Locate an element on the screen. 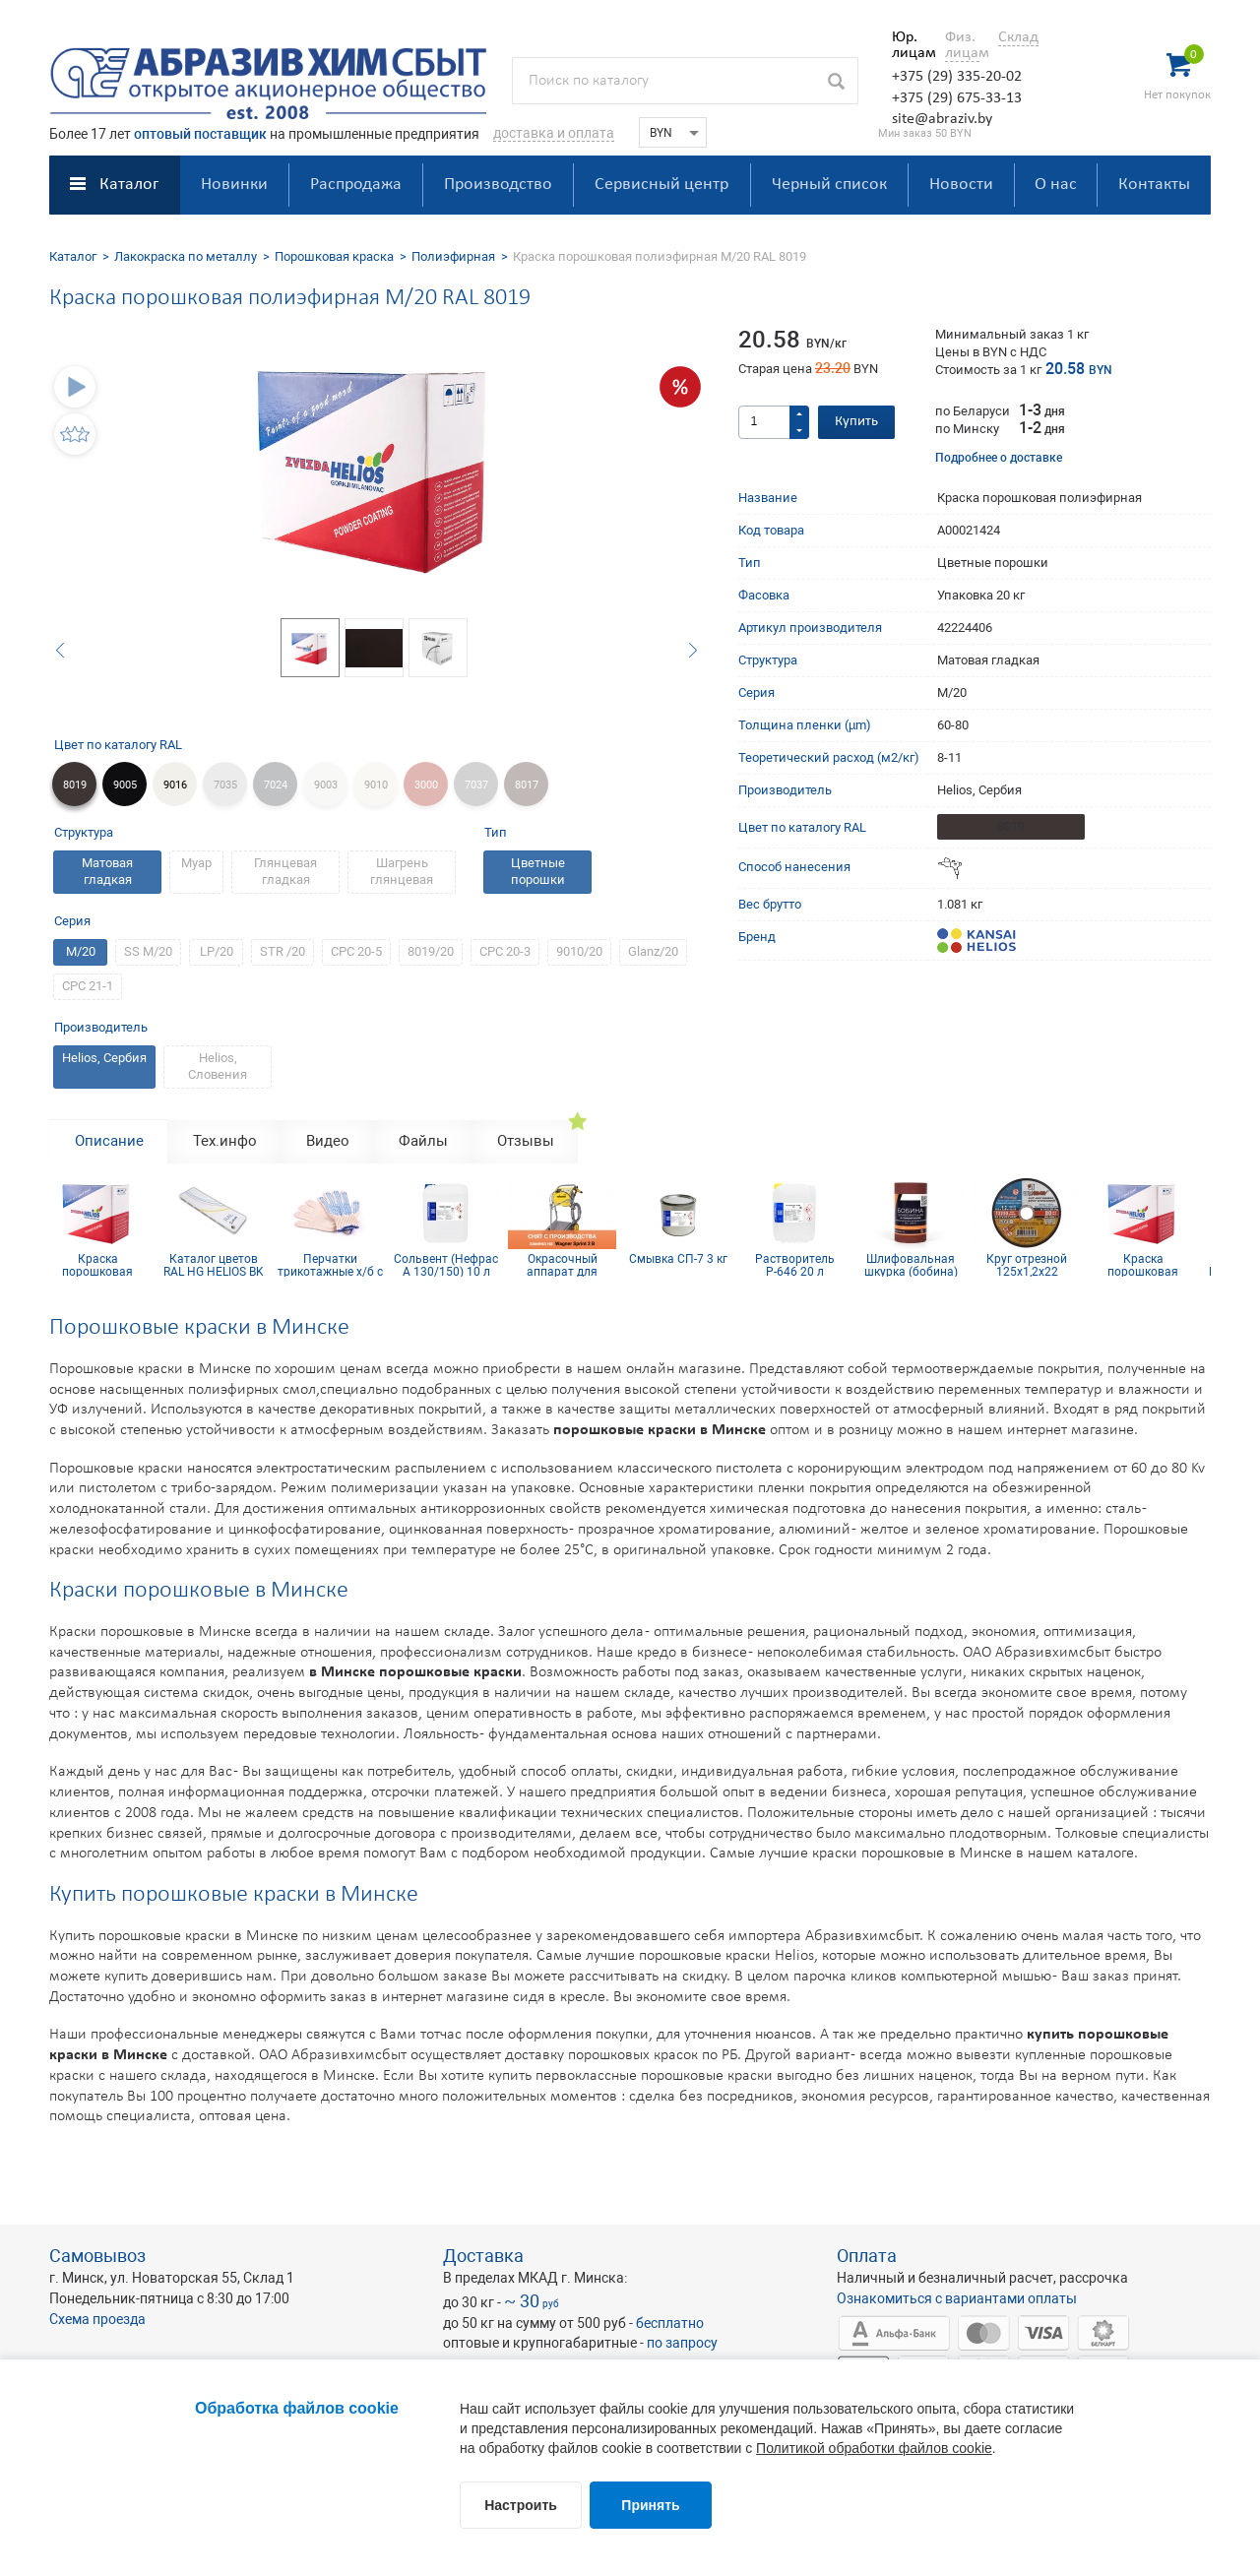 This screenshot has width=1260, height=2576. по запросу is located at coordinates (682, 2343).